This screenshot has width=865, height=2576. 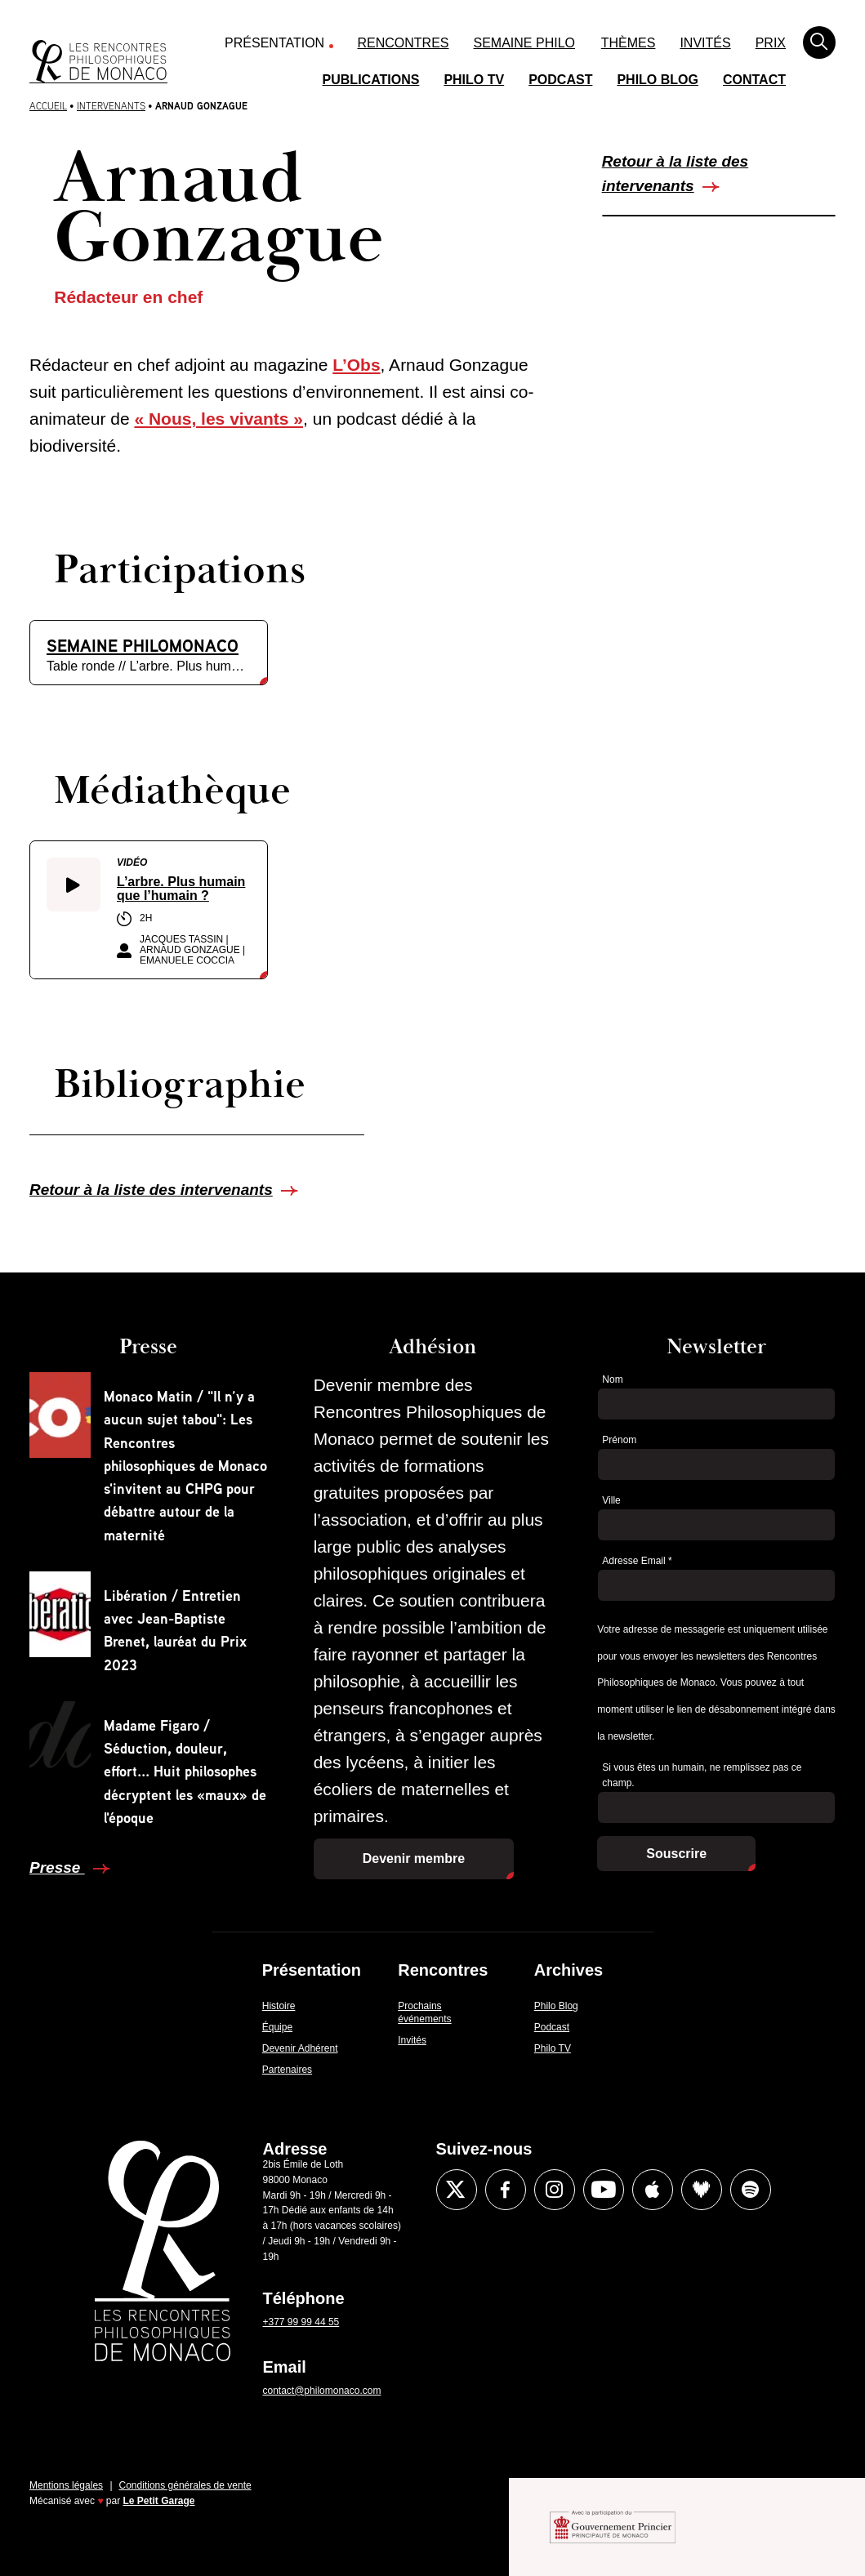 What do you see at coordinates (524, 43) in the screenshot?
I see `Semaine Philo` at bounding box center [524, 43].